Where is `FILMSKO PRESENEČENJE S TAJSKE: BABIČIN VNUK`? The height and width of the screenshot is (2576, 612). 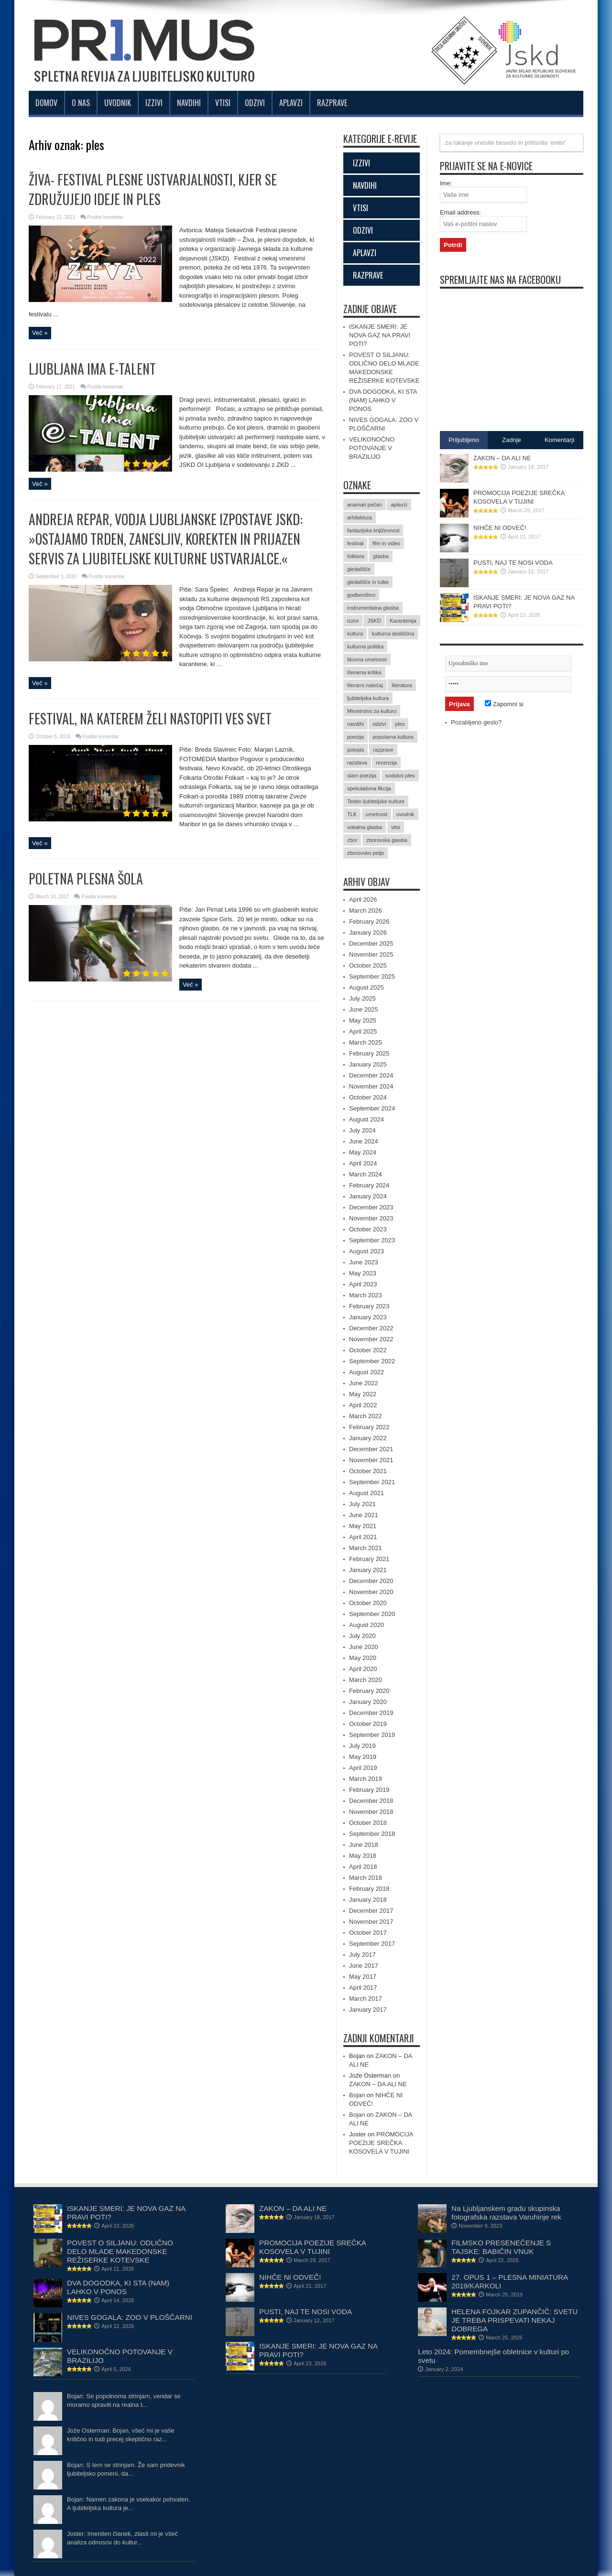 FILMSKO PRESENEČENJE S TAJSKE: BABIČIN VNUK is located at coordinates (501, 2247).